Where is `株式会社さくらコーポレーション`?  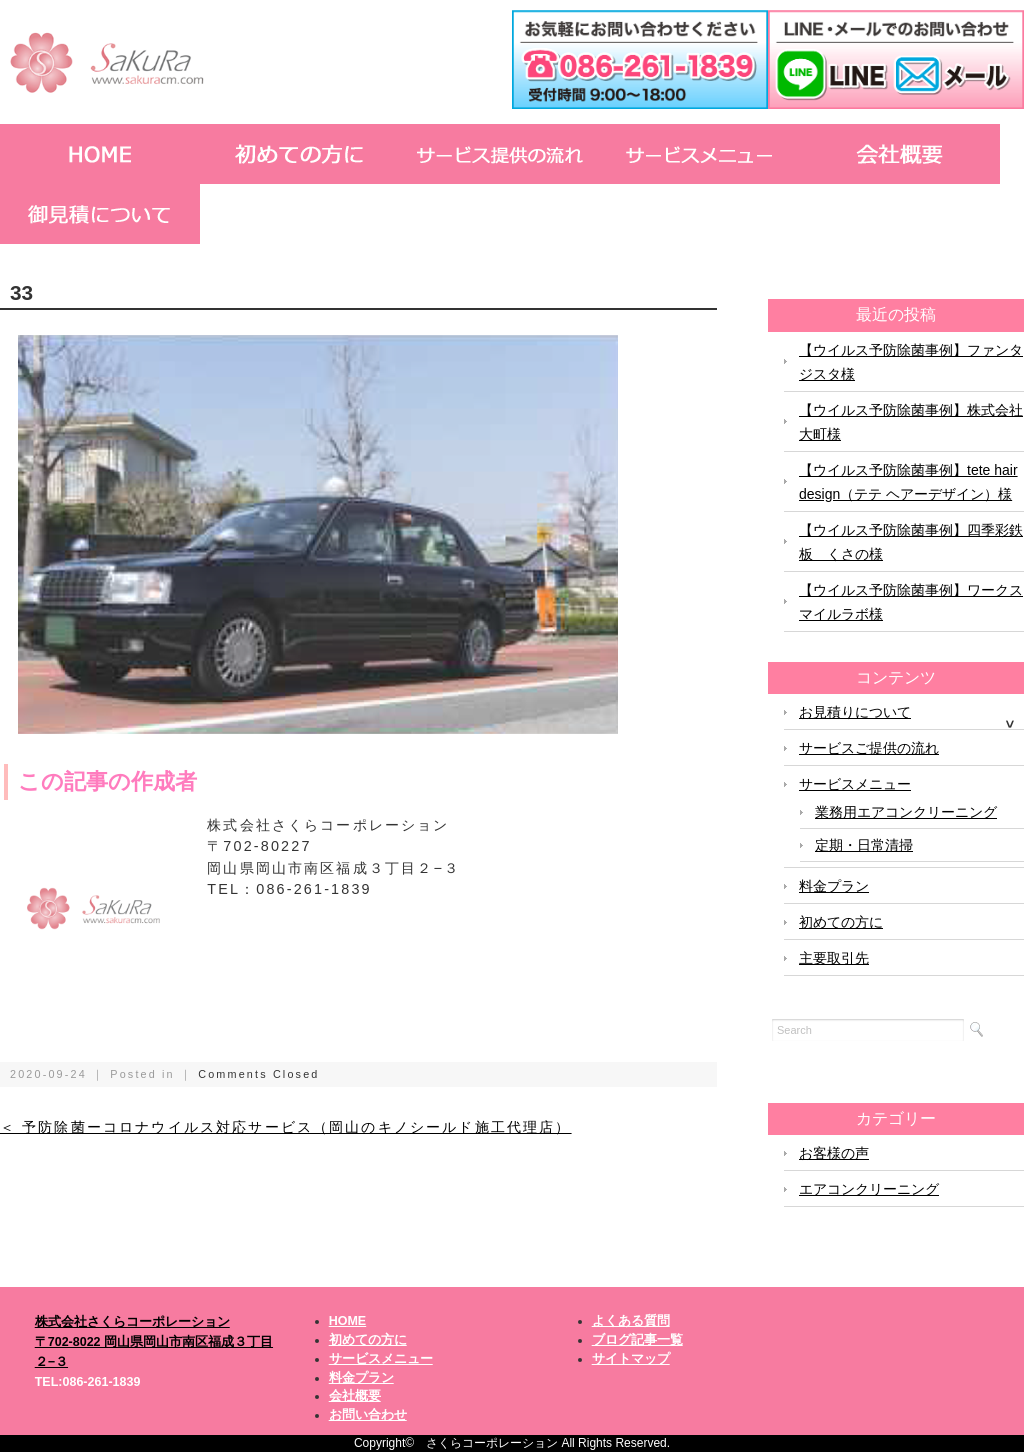
株式会社さくらコーポレーション is located at coordinates (132, 1322).